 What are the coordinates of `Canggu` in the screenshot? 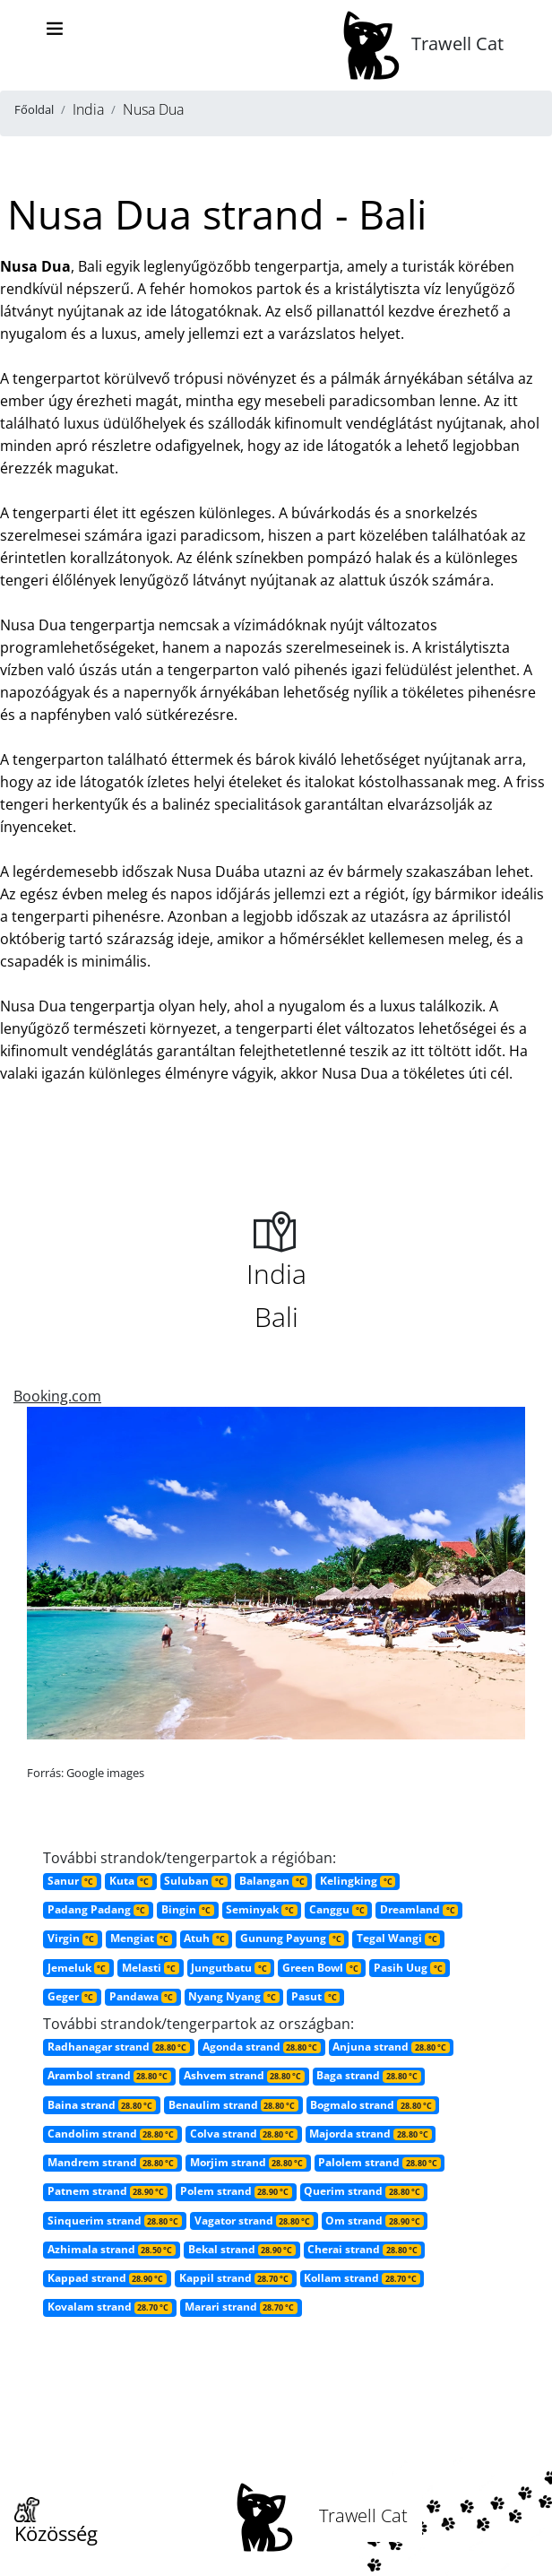 It's located at (338, 1909).